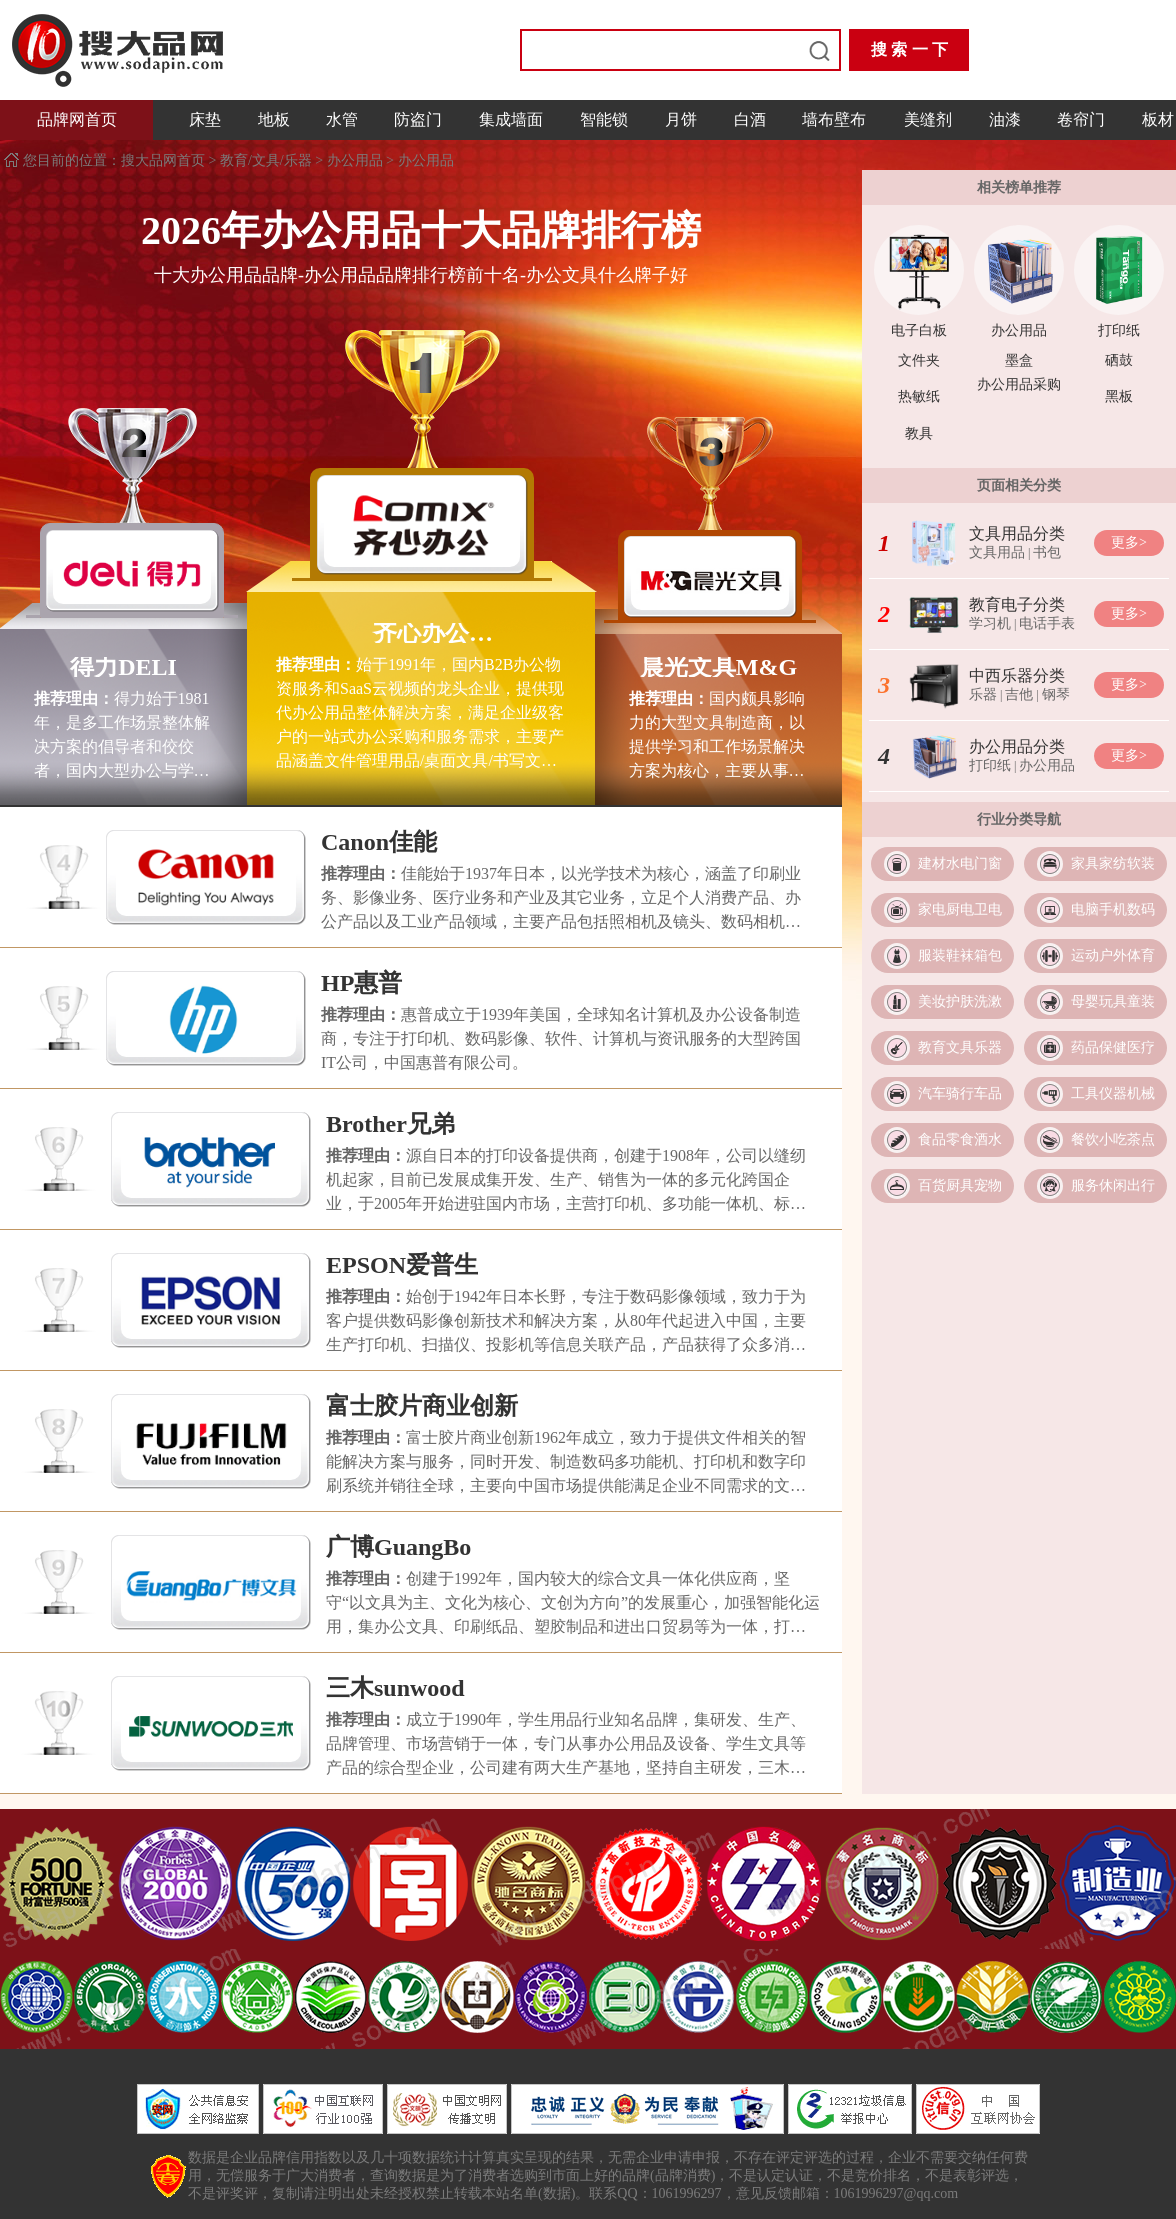 This screenshot has width=1176, height=2219. I want to click on 服务休闲出行, so click(1113, 1185).